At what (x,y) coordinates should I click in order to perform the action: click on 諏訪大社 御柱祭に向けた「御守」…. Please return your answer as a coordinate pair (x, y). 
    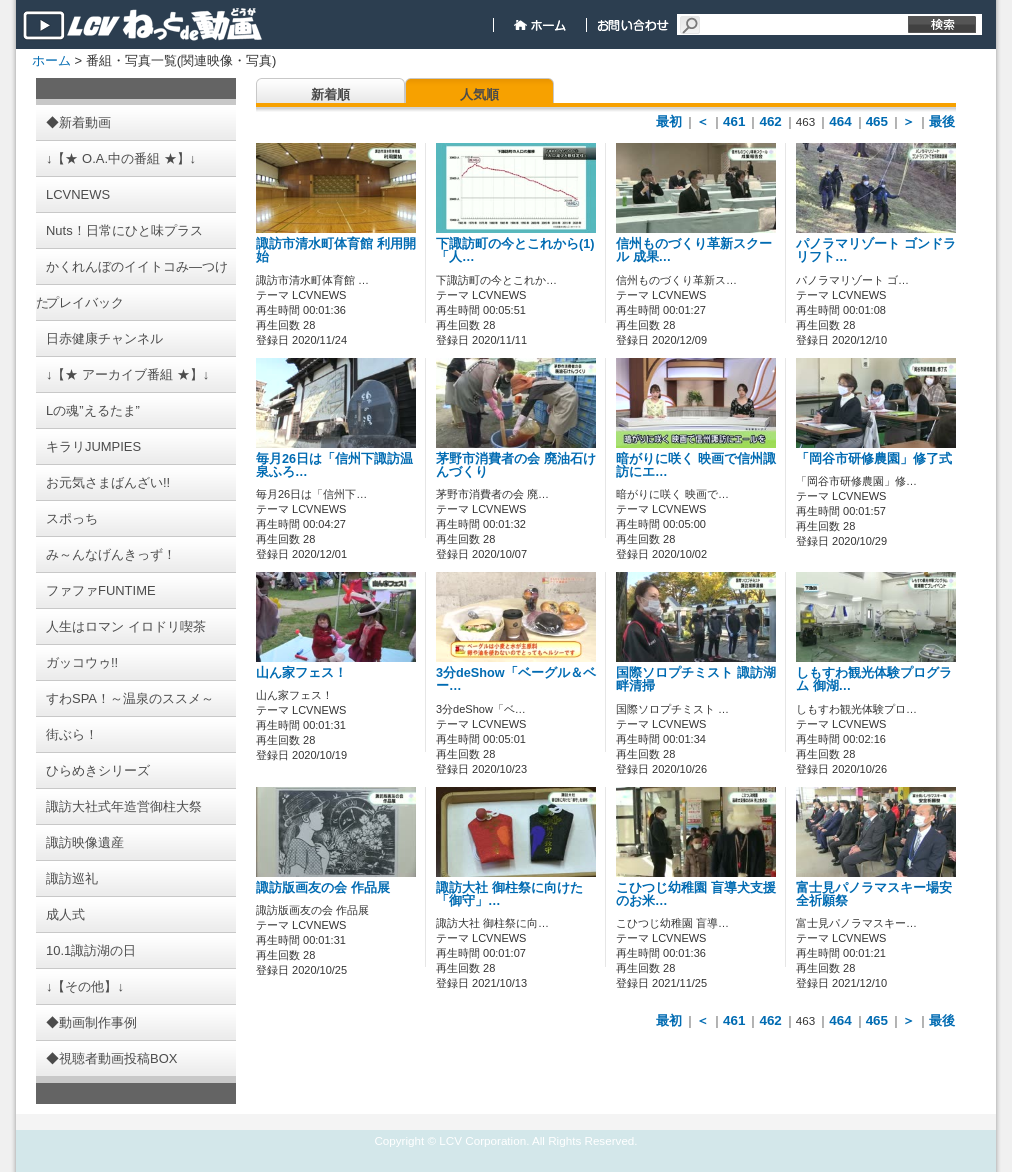
    Looking at the image, I should click on (509, 894).